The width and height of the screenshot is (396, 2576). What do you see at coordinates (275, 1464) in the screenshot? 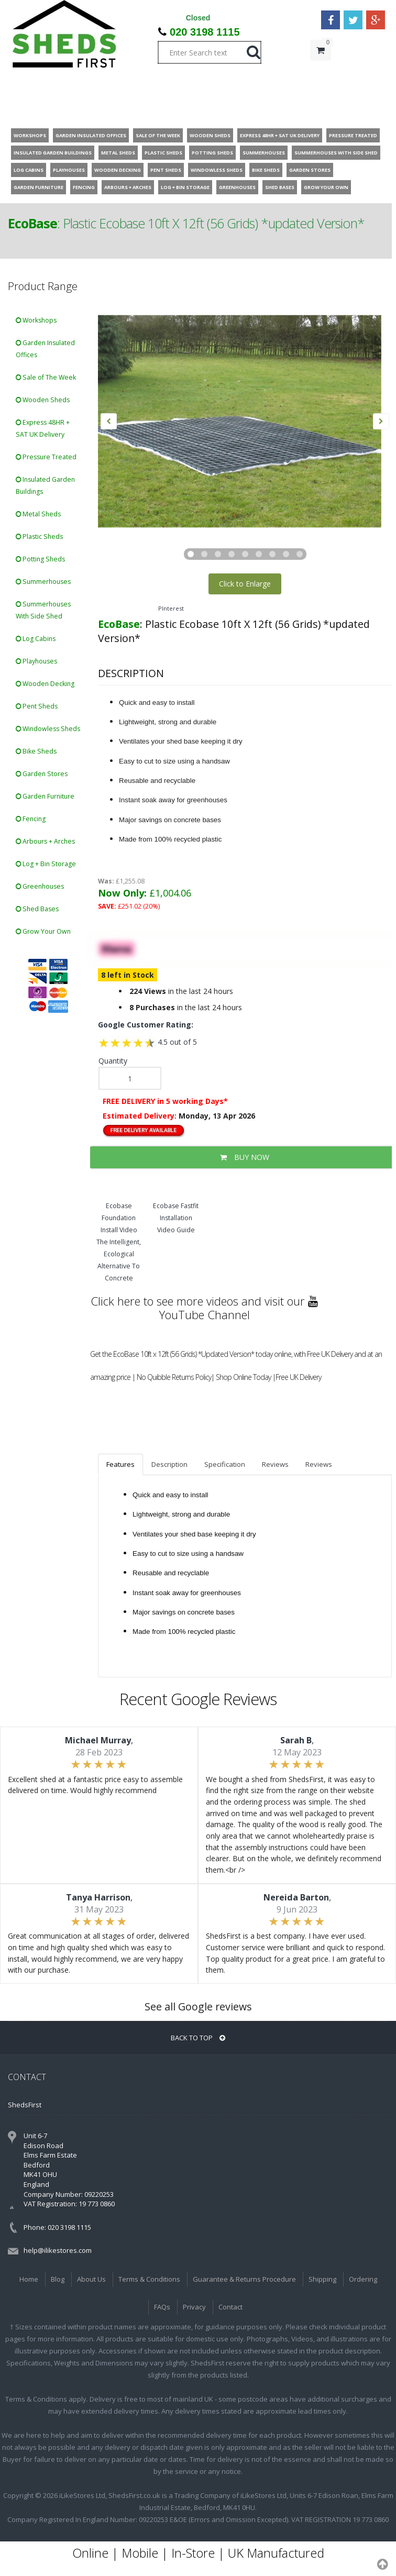
I see `Reviews` at bounding box center [275, 1464].